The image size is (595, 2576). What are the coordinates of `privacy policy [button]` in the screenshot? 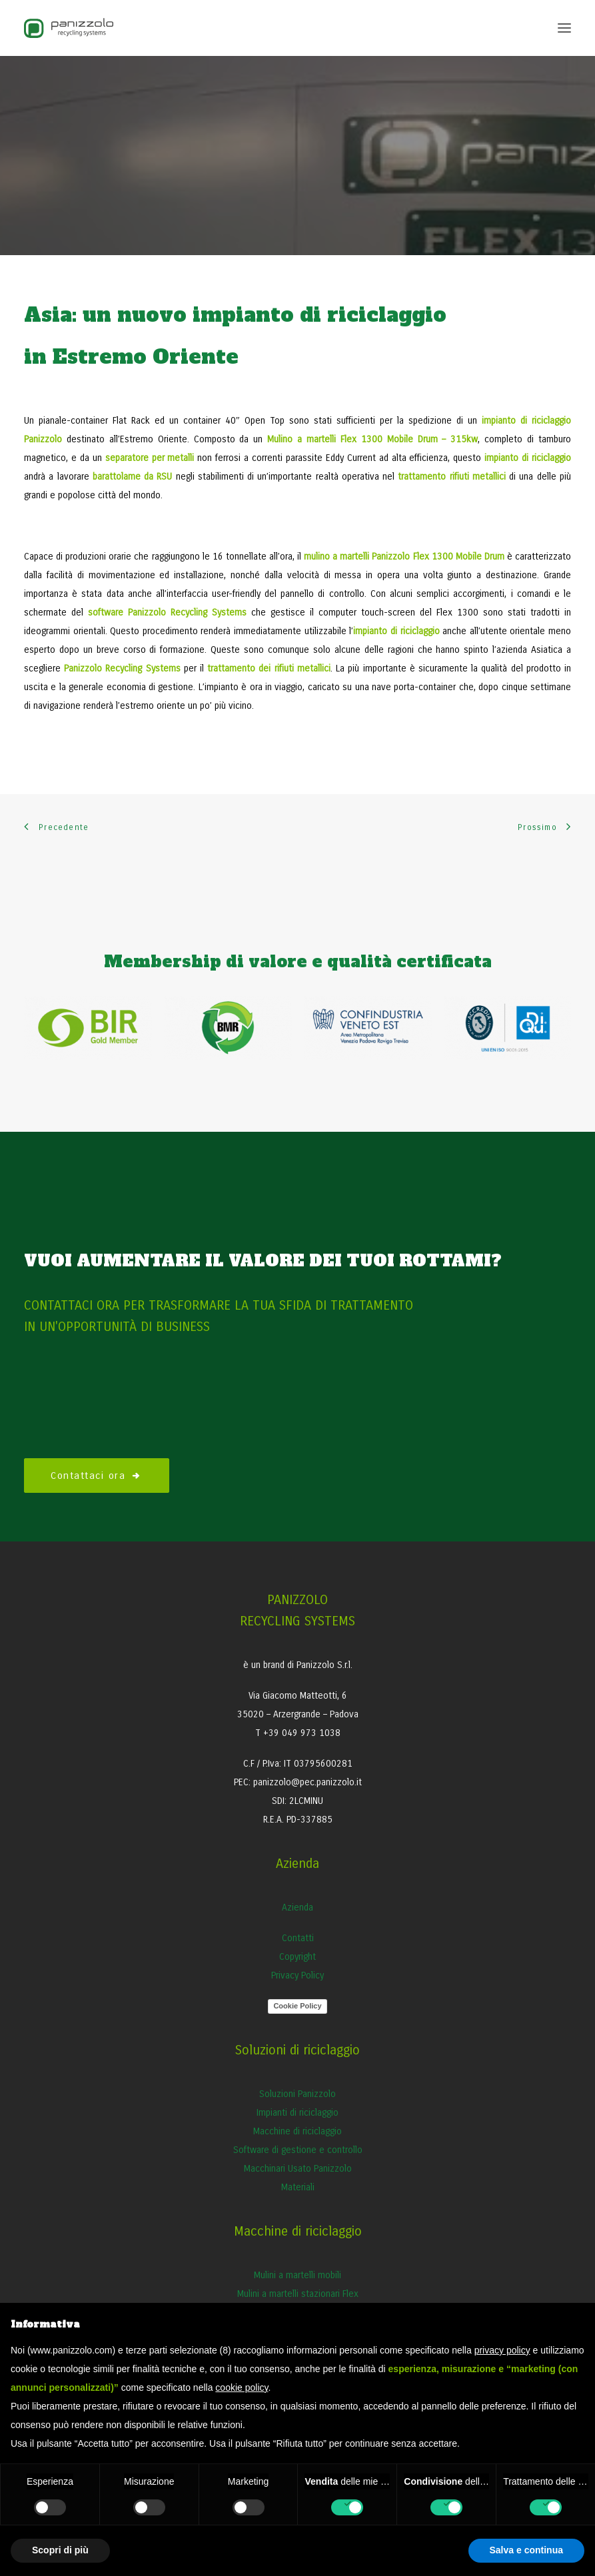 It's located at (502, 2350).